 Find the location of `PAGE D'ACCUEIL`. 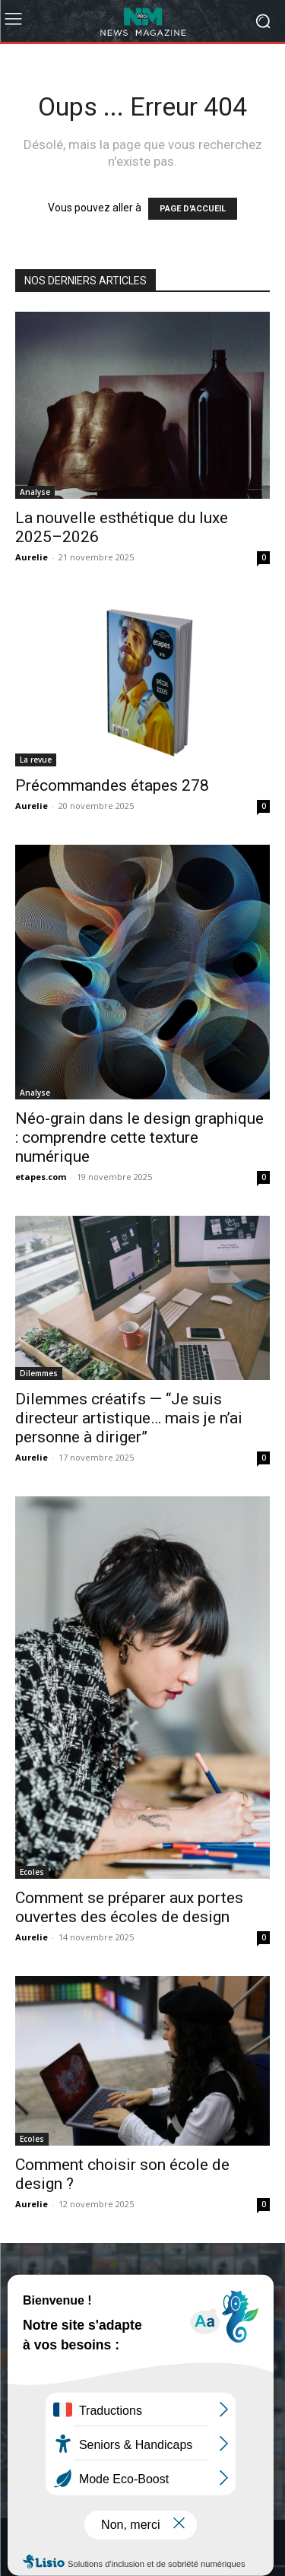

PAGE D'ACCUEIL is located at coordinates (193, 209).